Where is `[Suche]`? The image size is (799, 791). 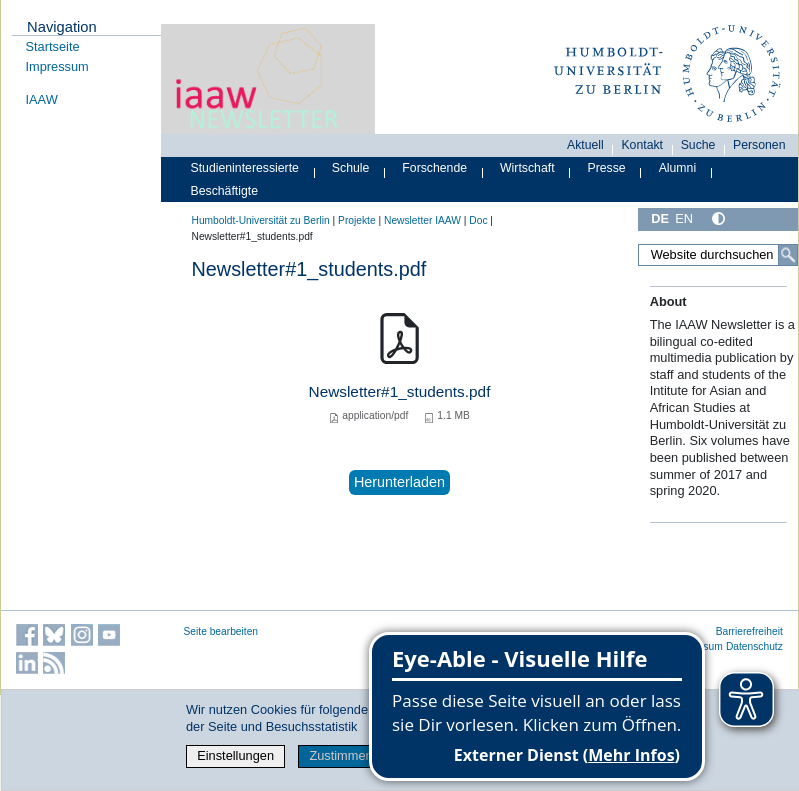
[Suche] is located at coordinates (788, 255).